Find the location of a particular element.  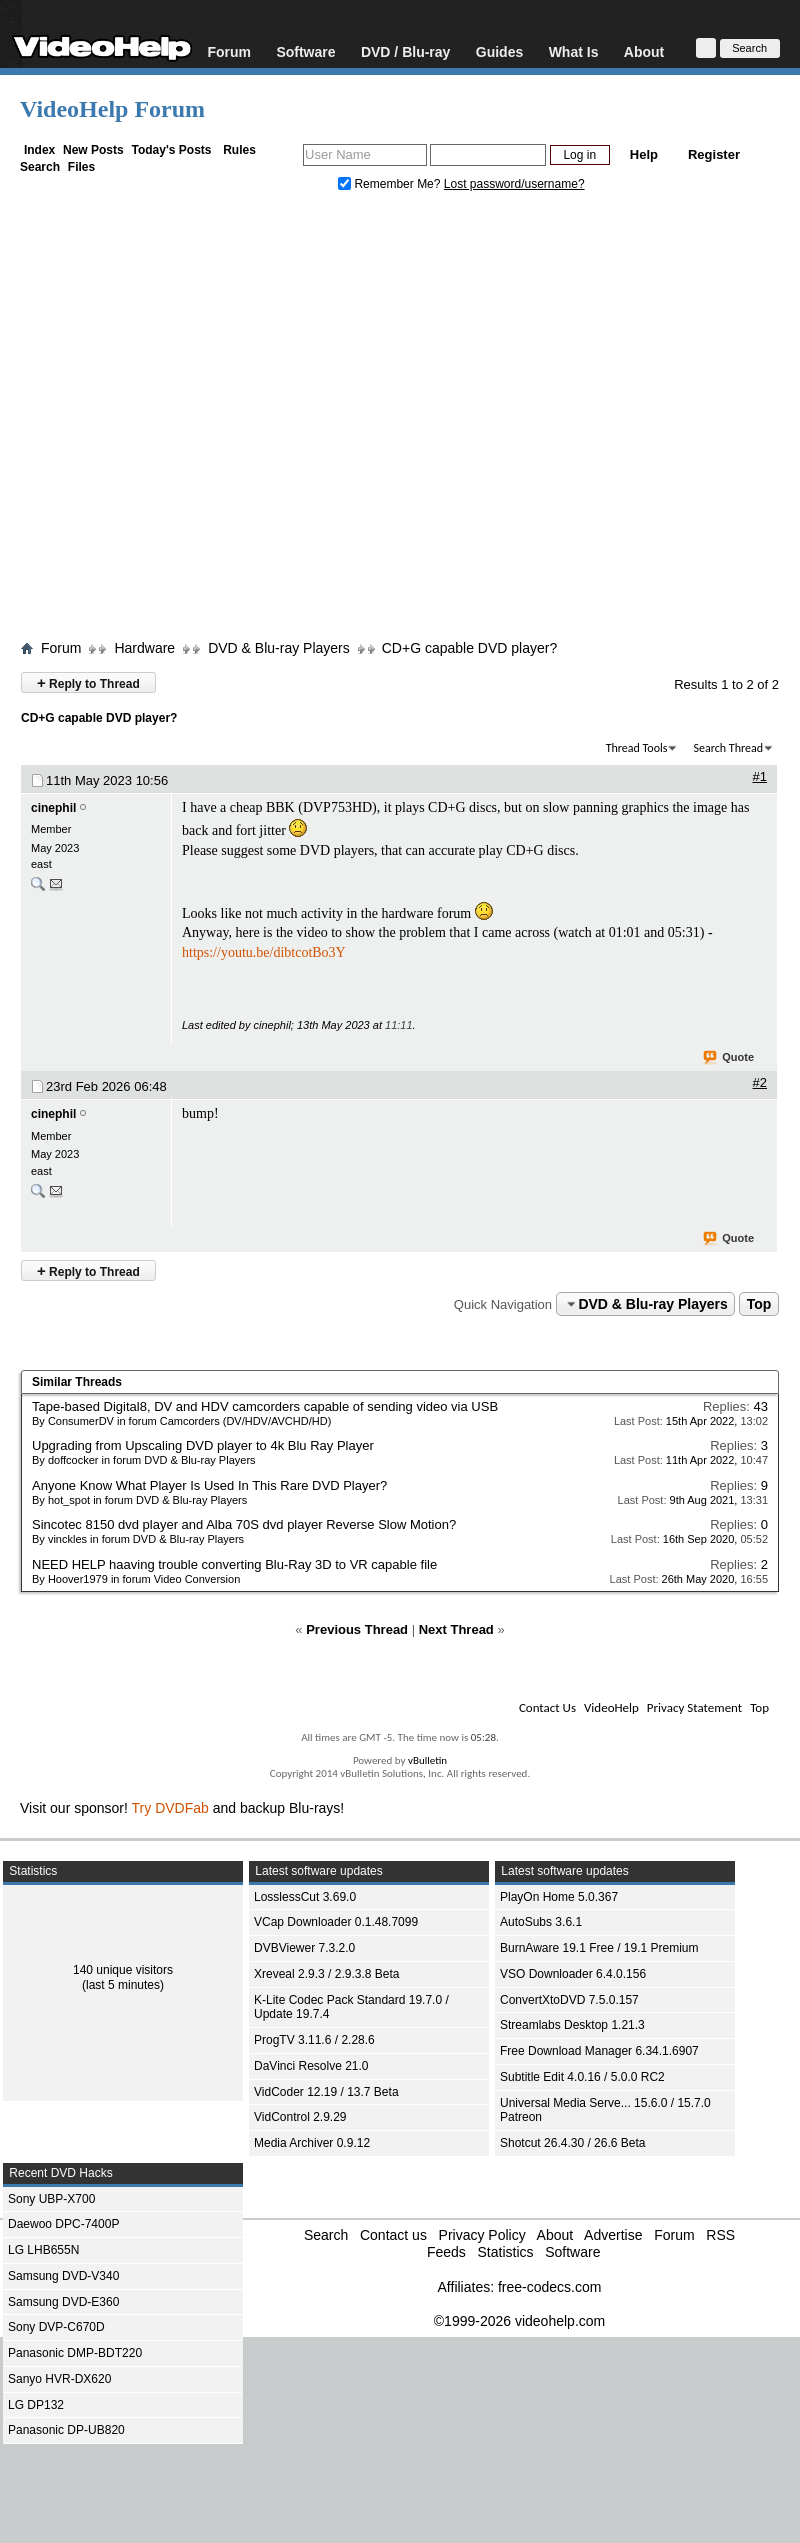

Shotcut 26.4.30 / 26.6 Beta is located at coordinates (572, 2143).